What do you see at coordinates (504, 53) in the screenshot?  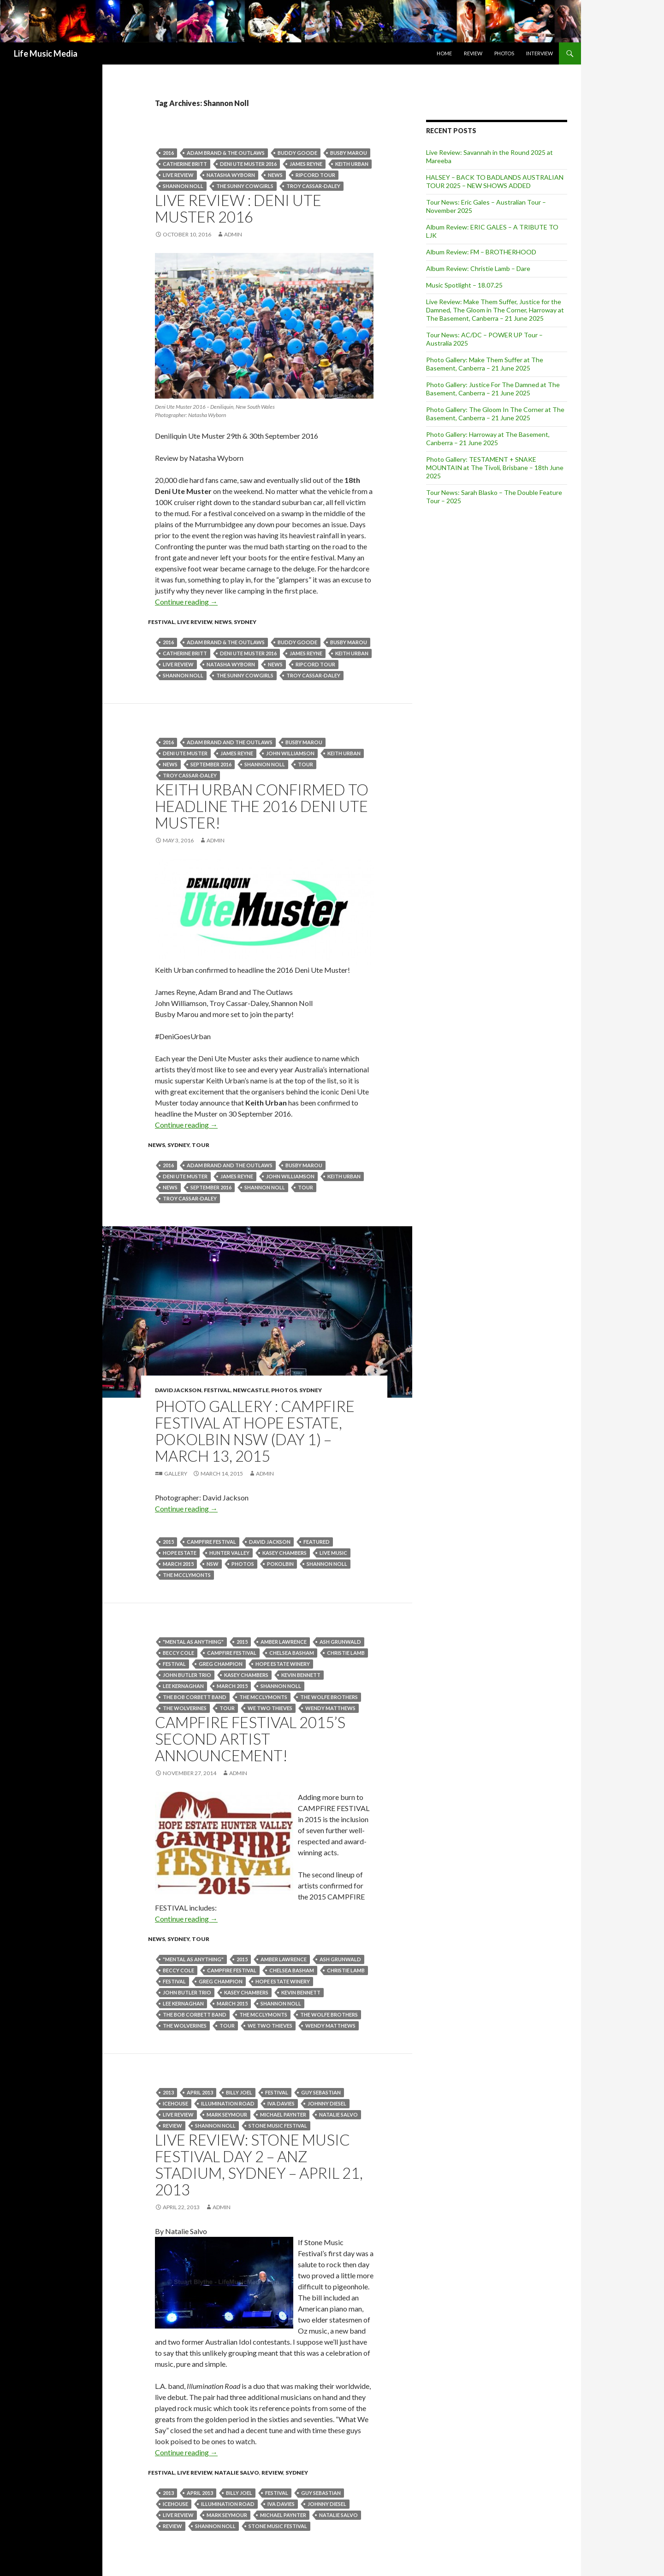 I see `Photos` at bounding box center [504, 53].